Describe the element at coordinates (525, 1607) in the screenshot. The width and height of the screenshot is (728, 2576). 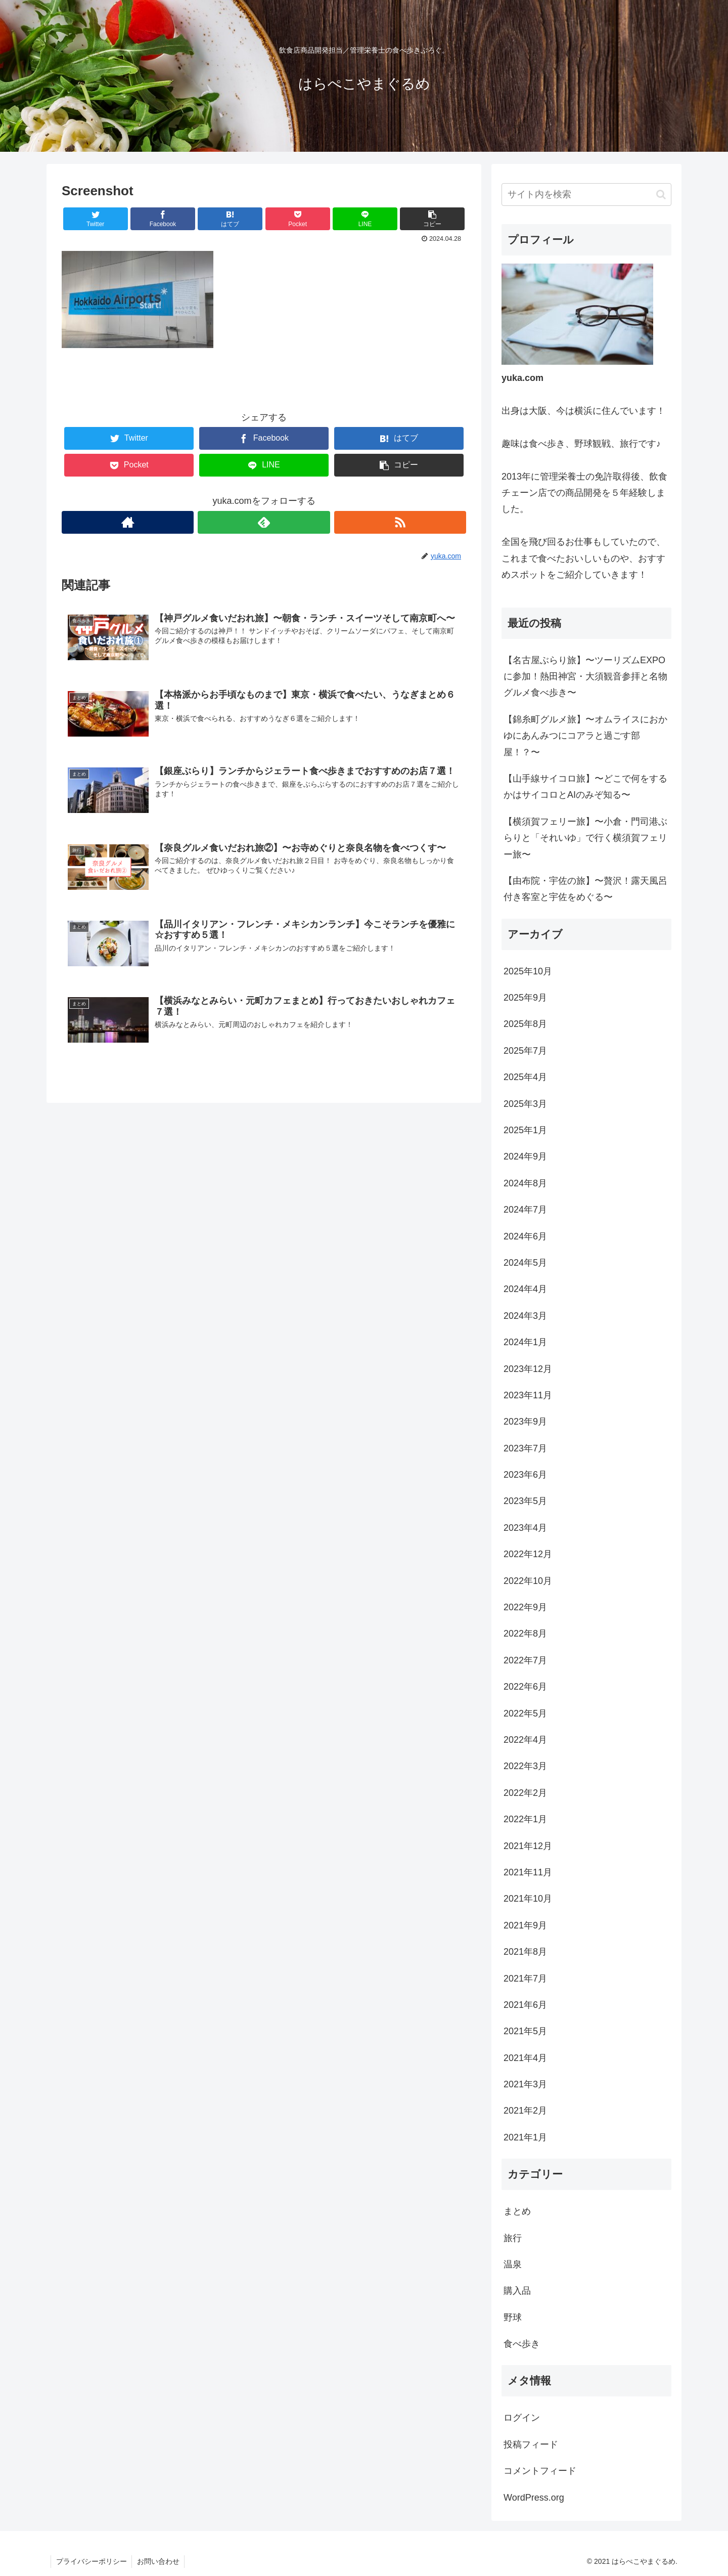
I see `2022年9月` at that location.